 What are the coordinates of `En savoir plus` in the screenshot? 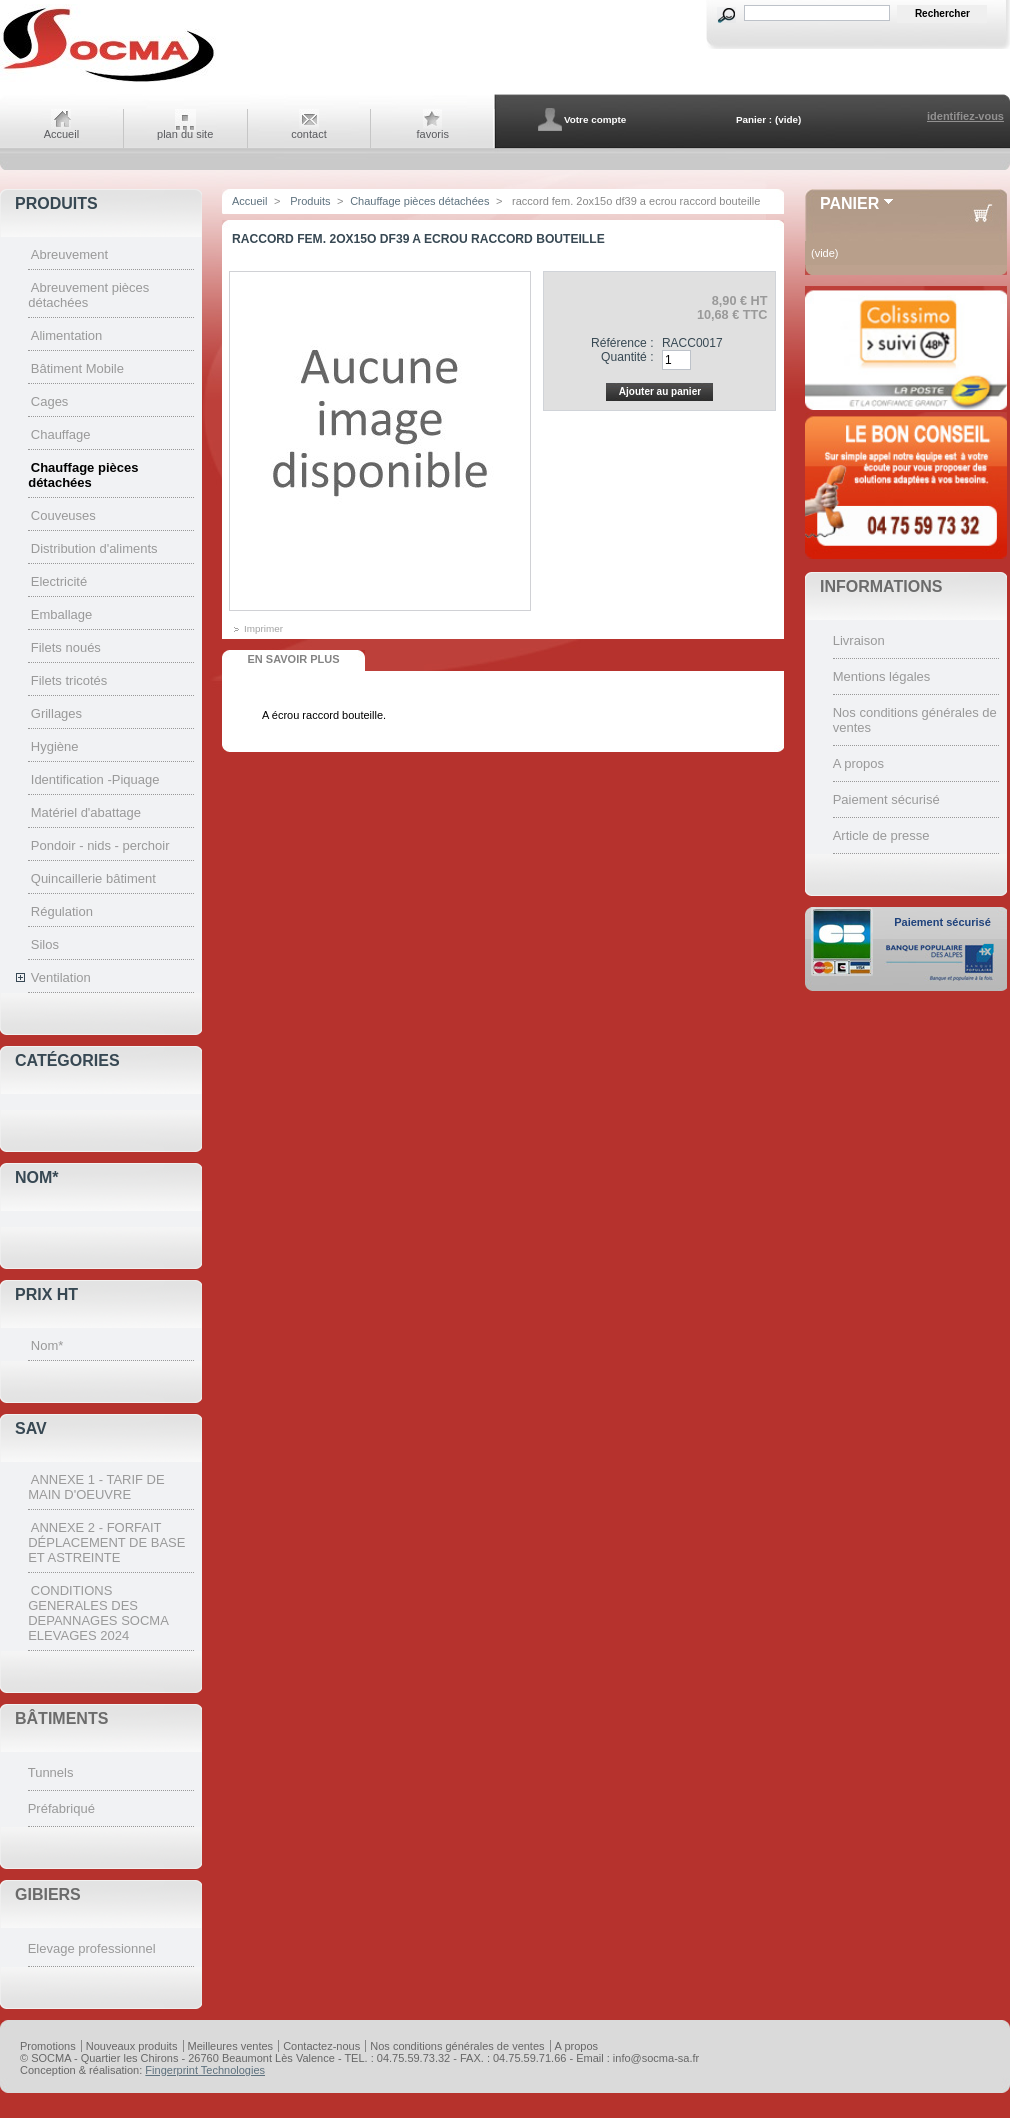 It's located at (293, 659).